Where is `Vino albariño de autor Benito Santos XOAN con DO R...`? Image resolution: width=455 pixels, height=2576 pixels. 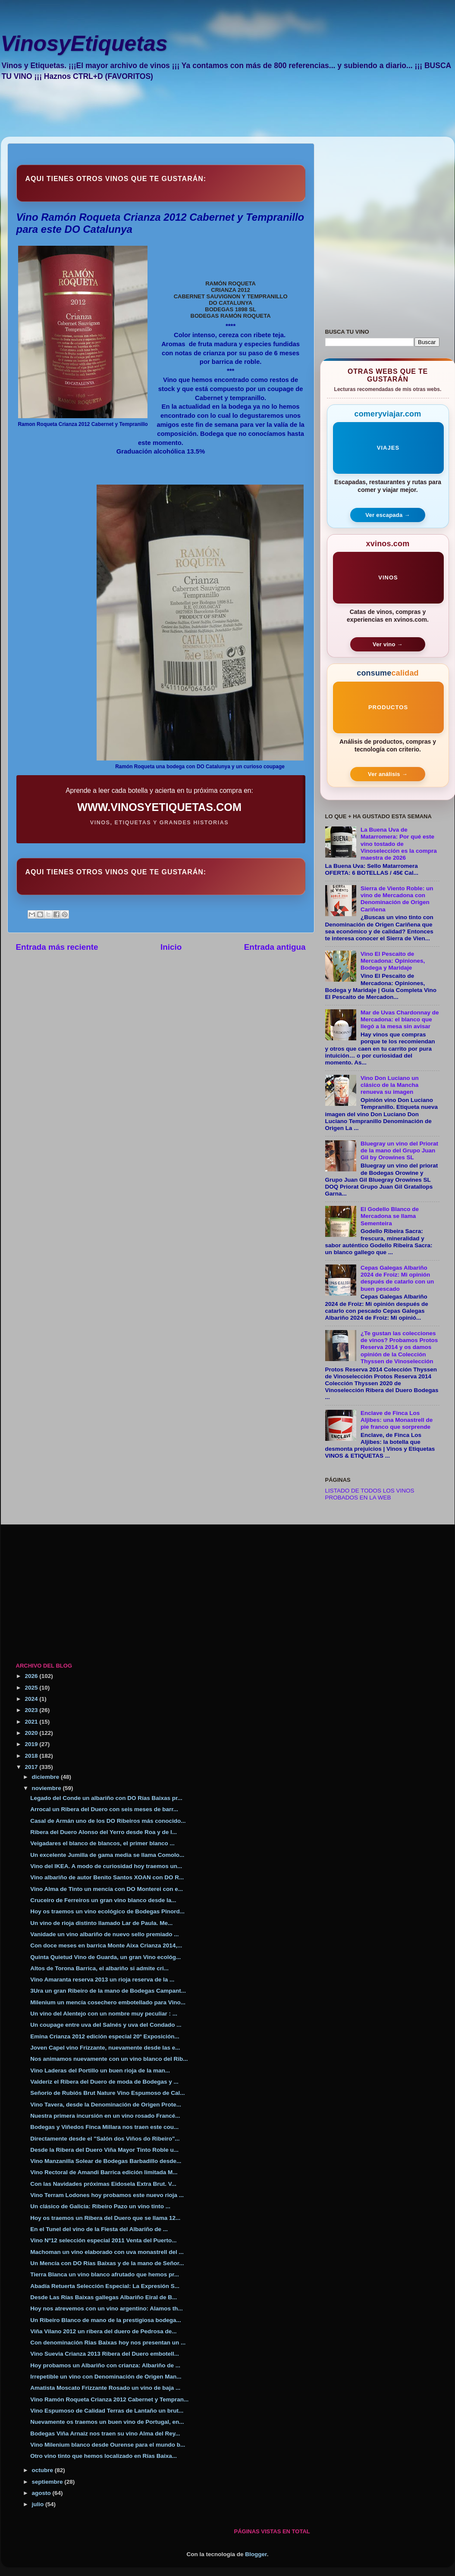 Vino albariño de autor Benito Santos XOAN con DO R... is located at coordinates (107, 1877).